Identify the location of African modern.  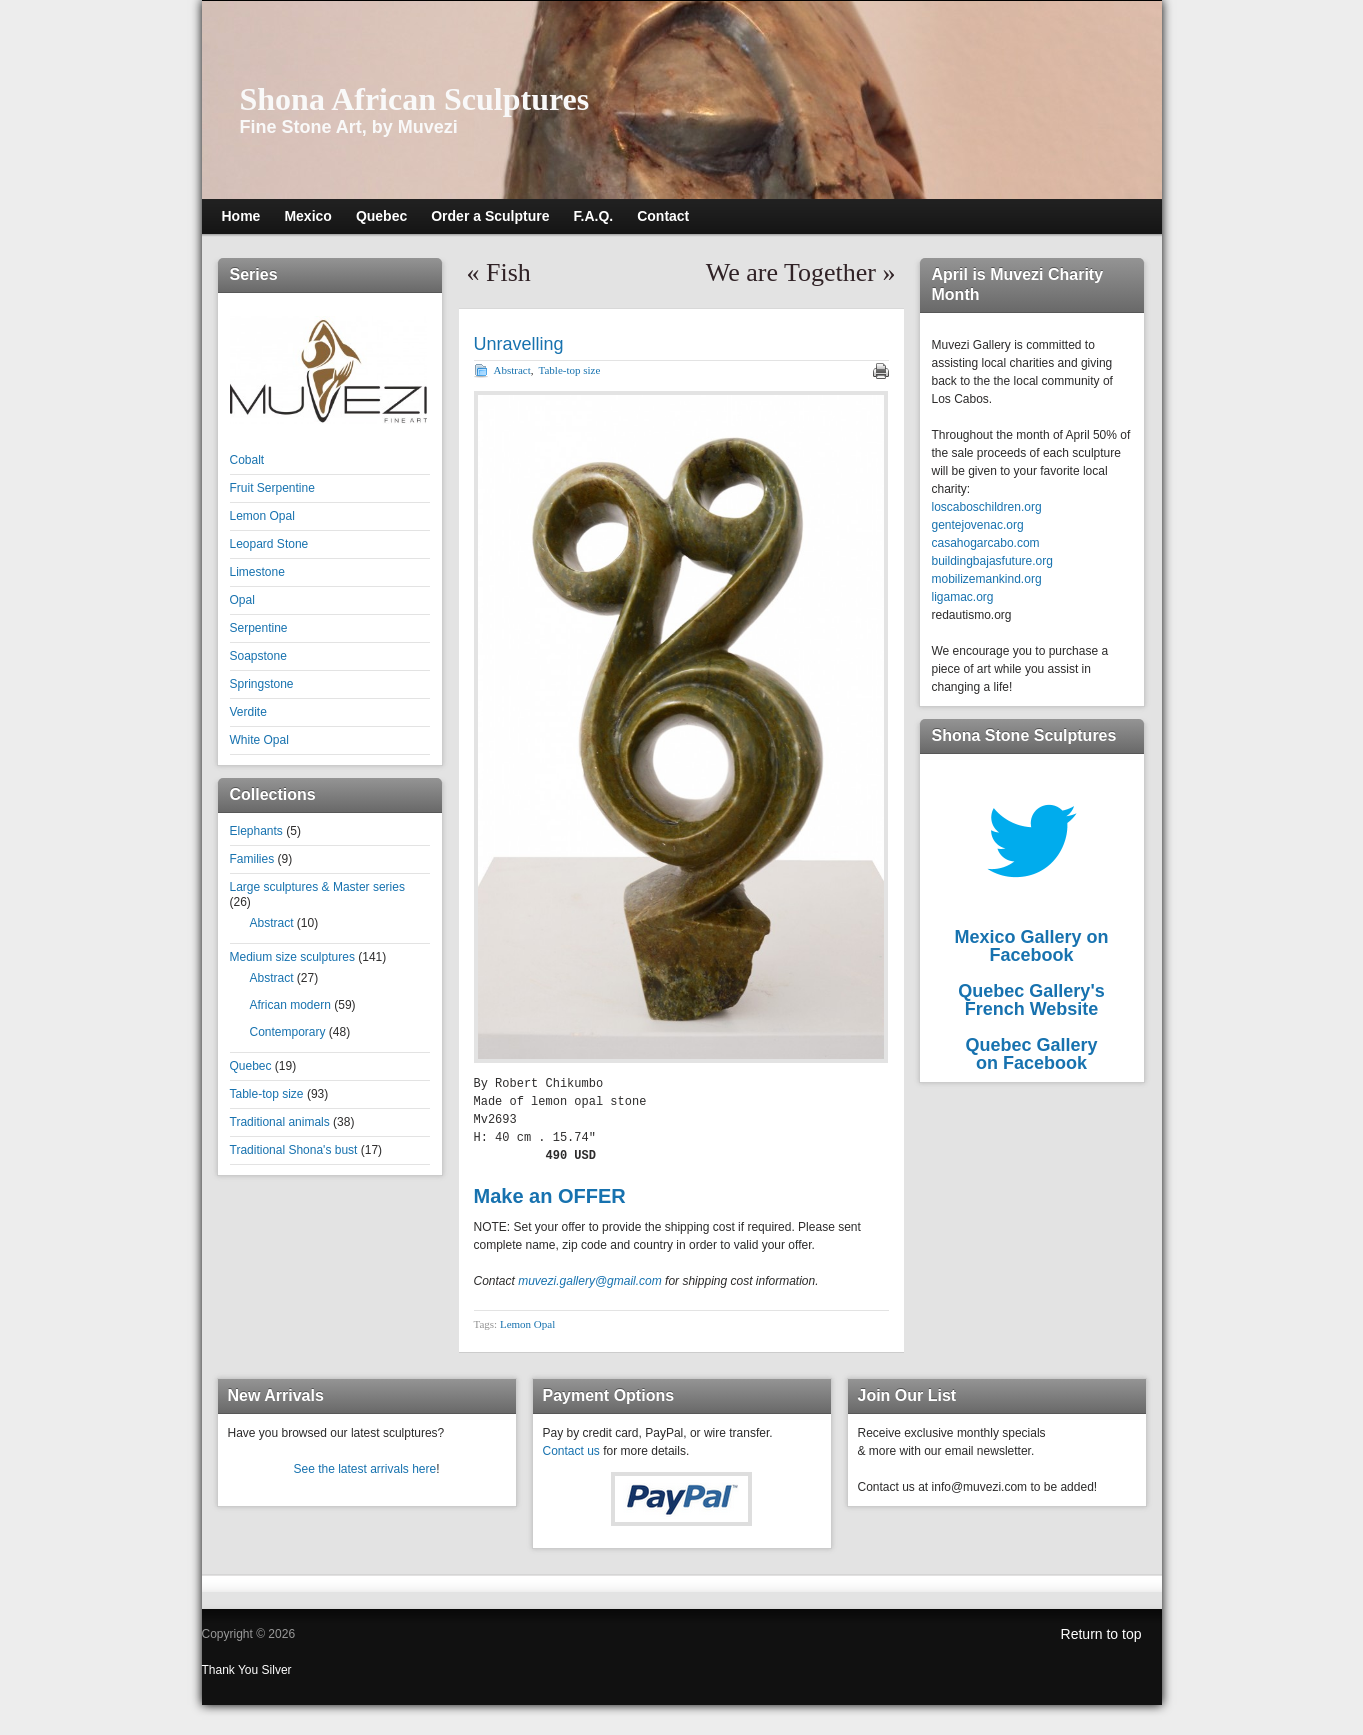
(290, 1005).